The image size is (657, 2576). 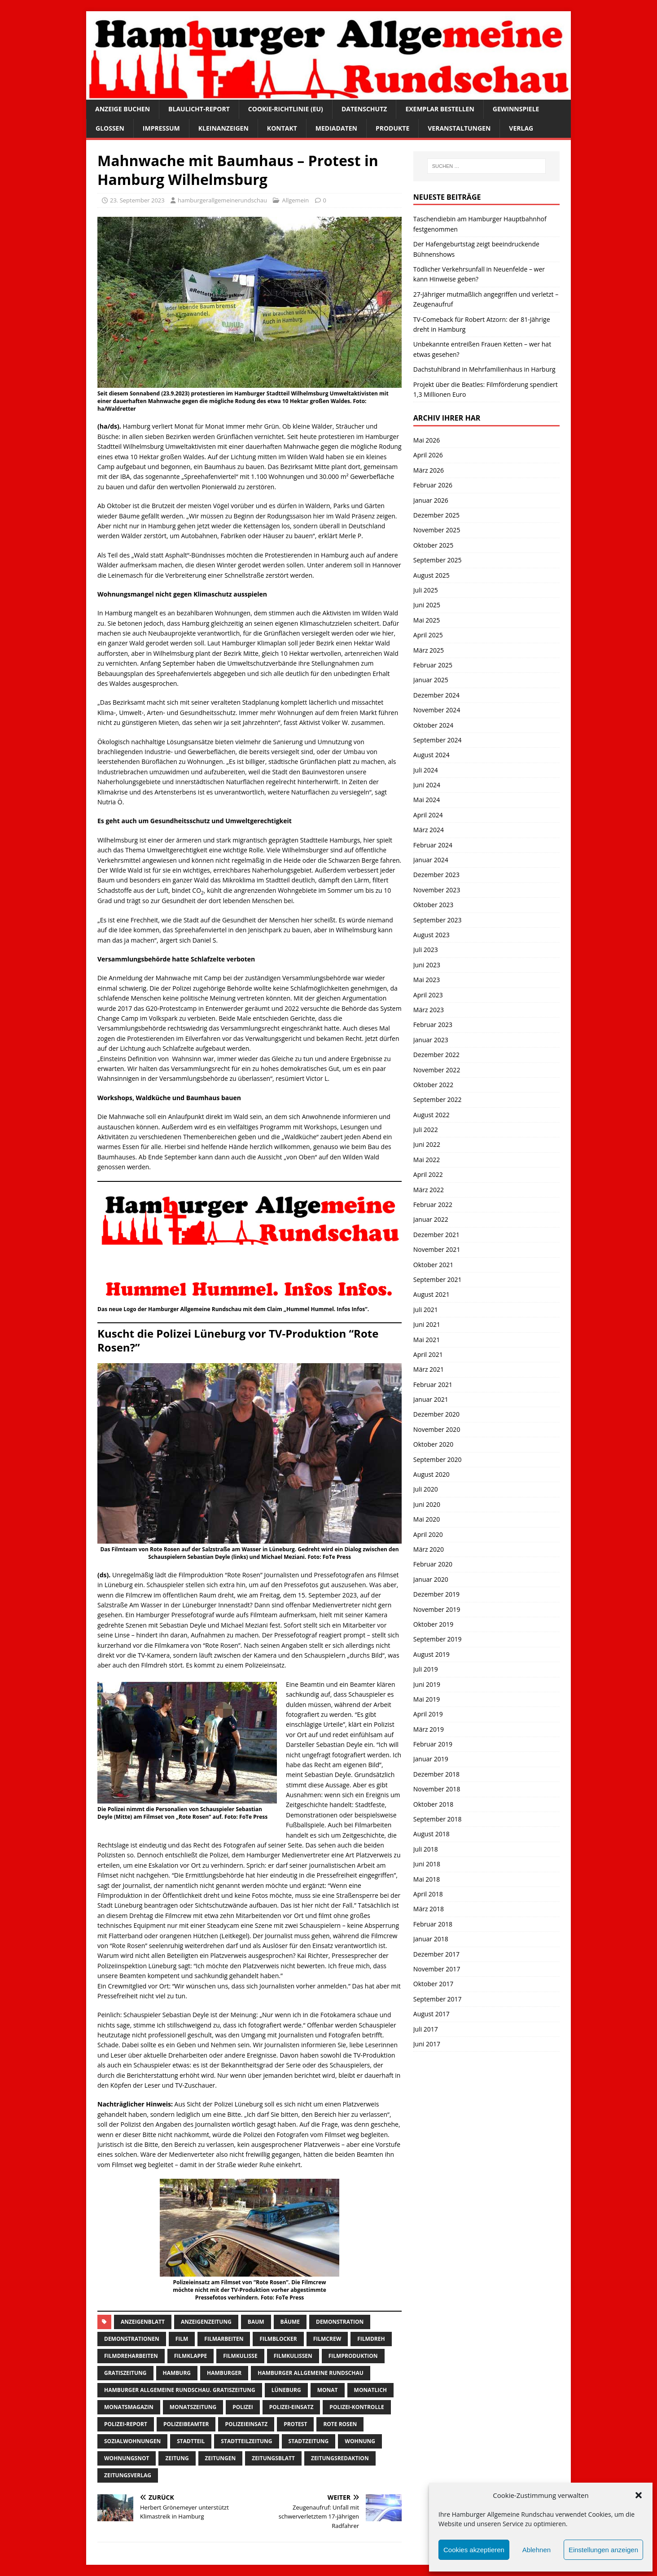 What do you see at coordinates (428, 829) in the screenshot?
I see `März 2024` at bounding box center [428, 829].